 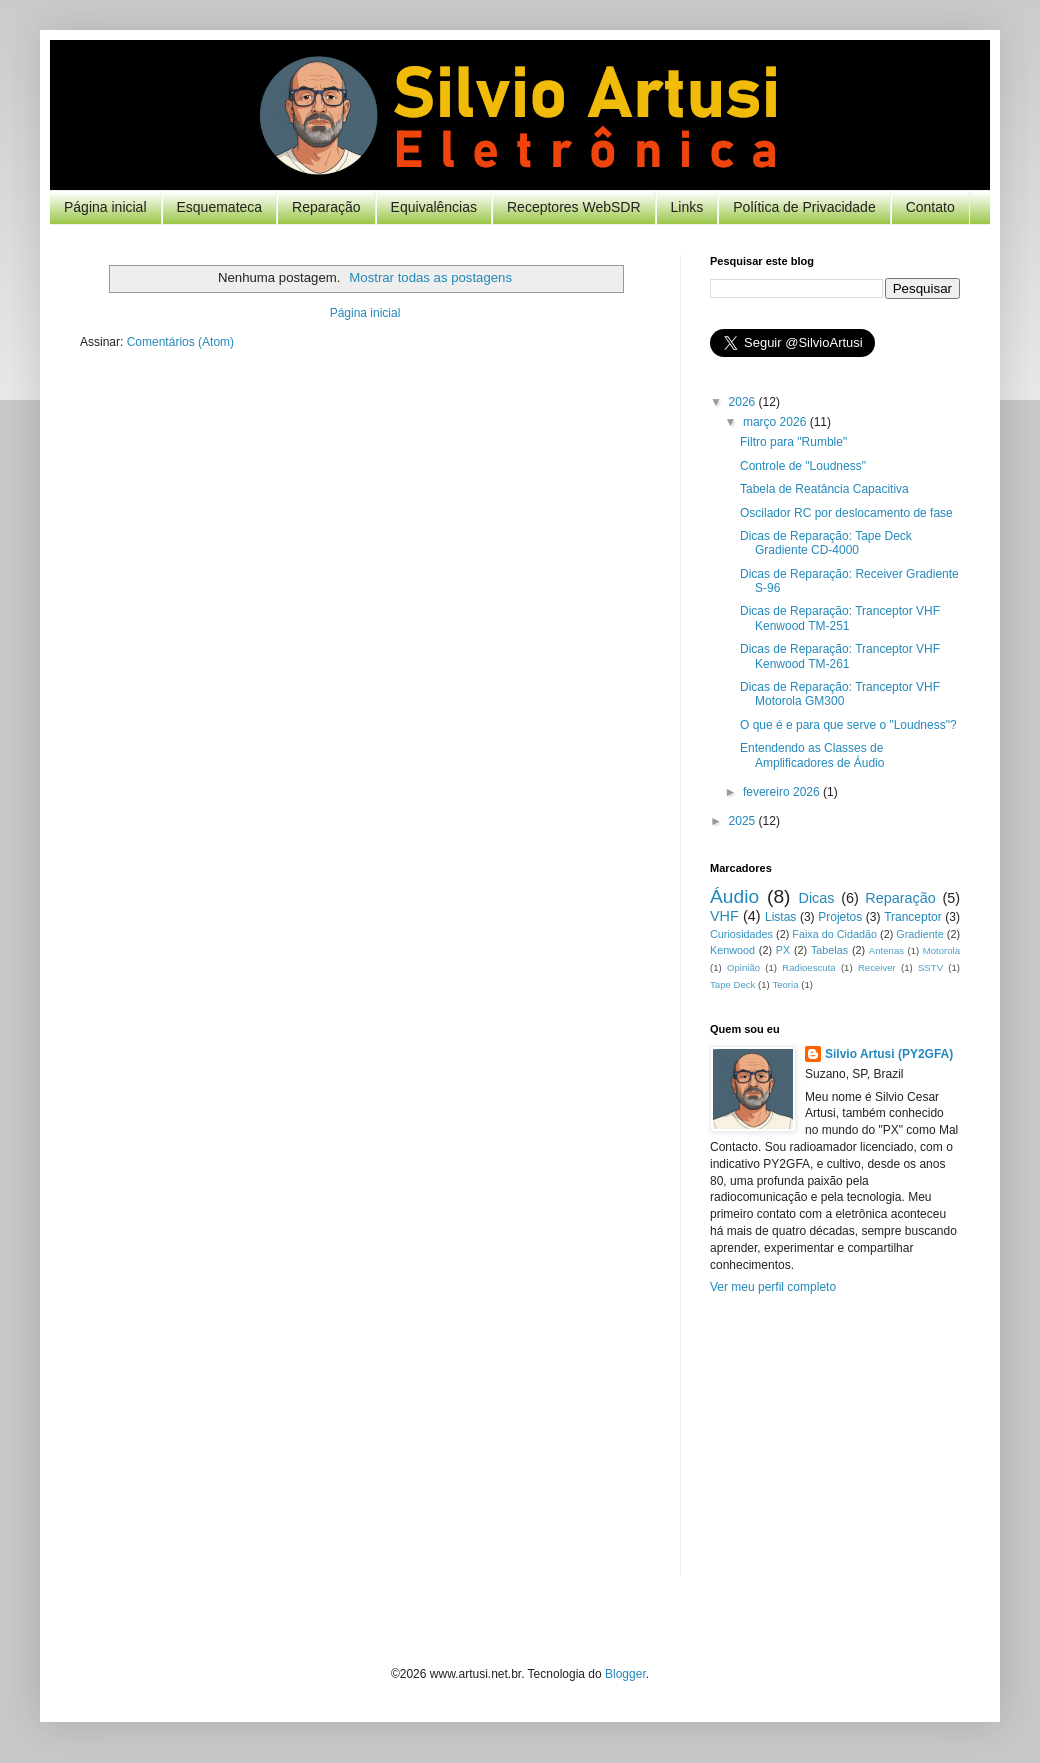 What do you see at coordinates (803, 466) in the screenshot?
I see `Controle de "Loudness"` at bounding box center [803, 466].